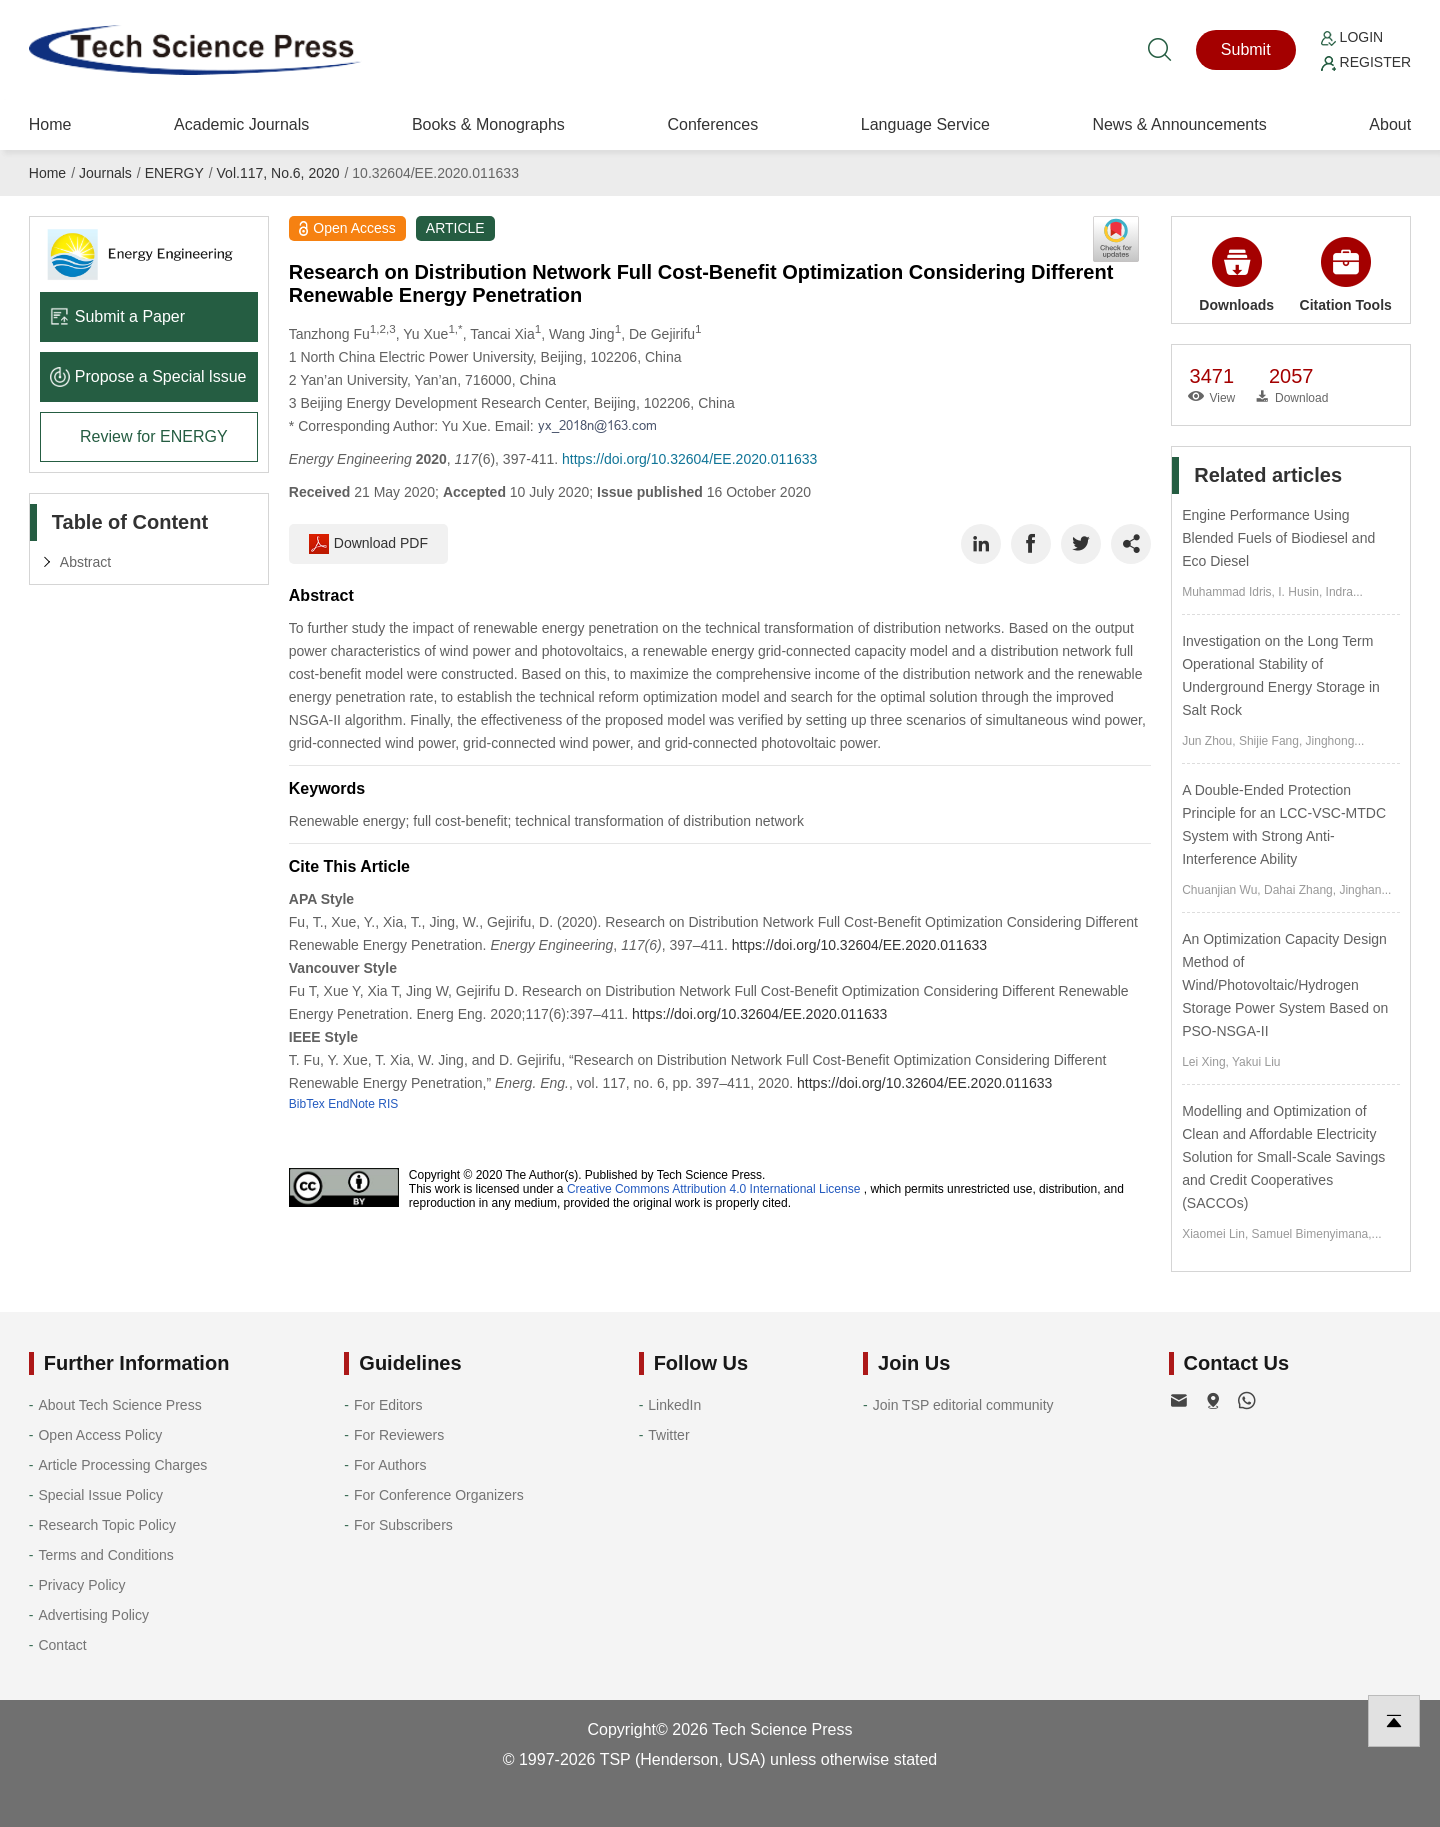 This screenshot has height=1827, width=1440. Describe the element at coordinates (81, 1585) in the screenshot. I see `Privacy Policy` at that location.